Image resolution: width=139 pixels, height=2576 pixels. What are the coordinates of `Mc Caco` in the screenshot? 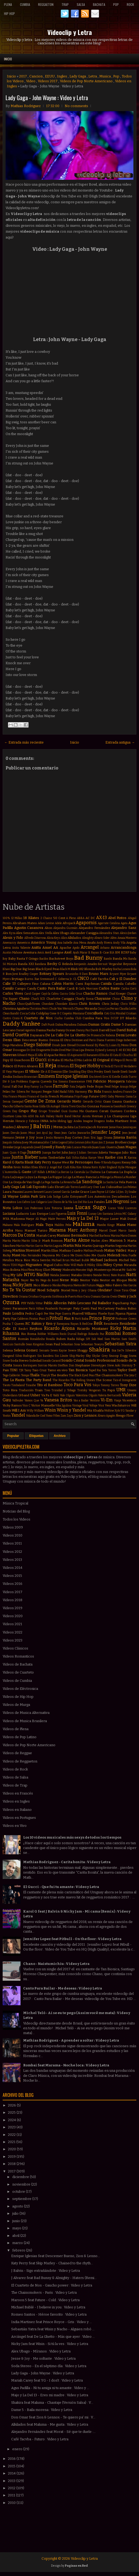 It's located at (63, 1255).